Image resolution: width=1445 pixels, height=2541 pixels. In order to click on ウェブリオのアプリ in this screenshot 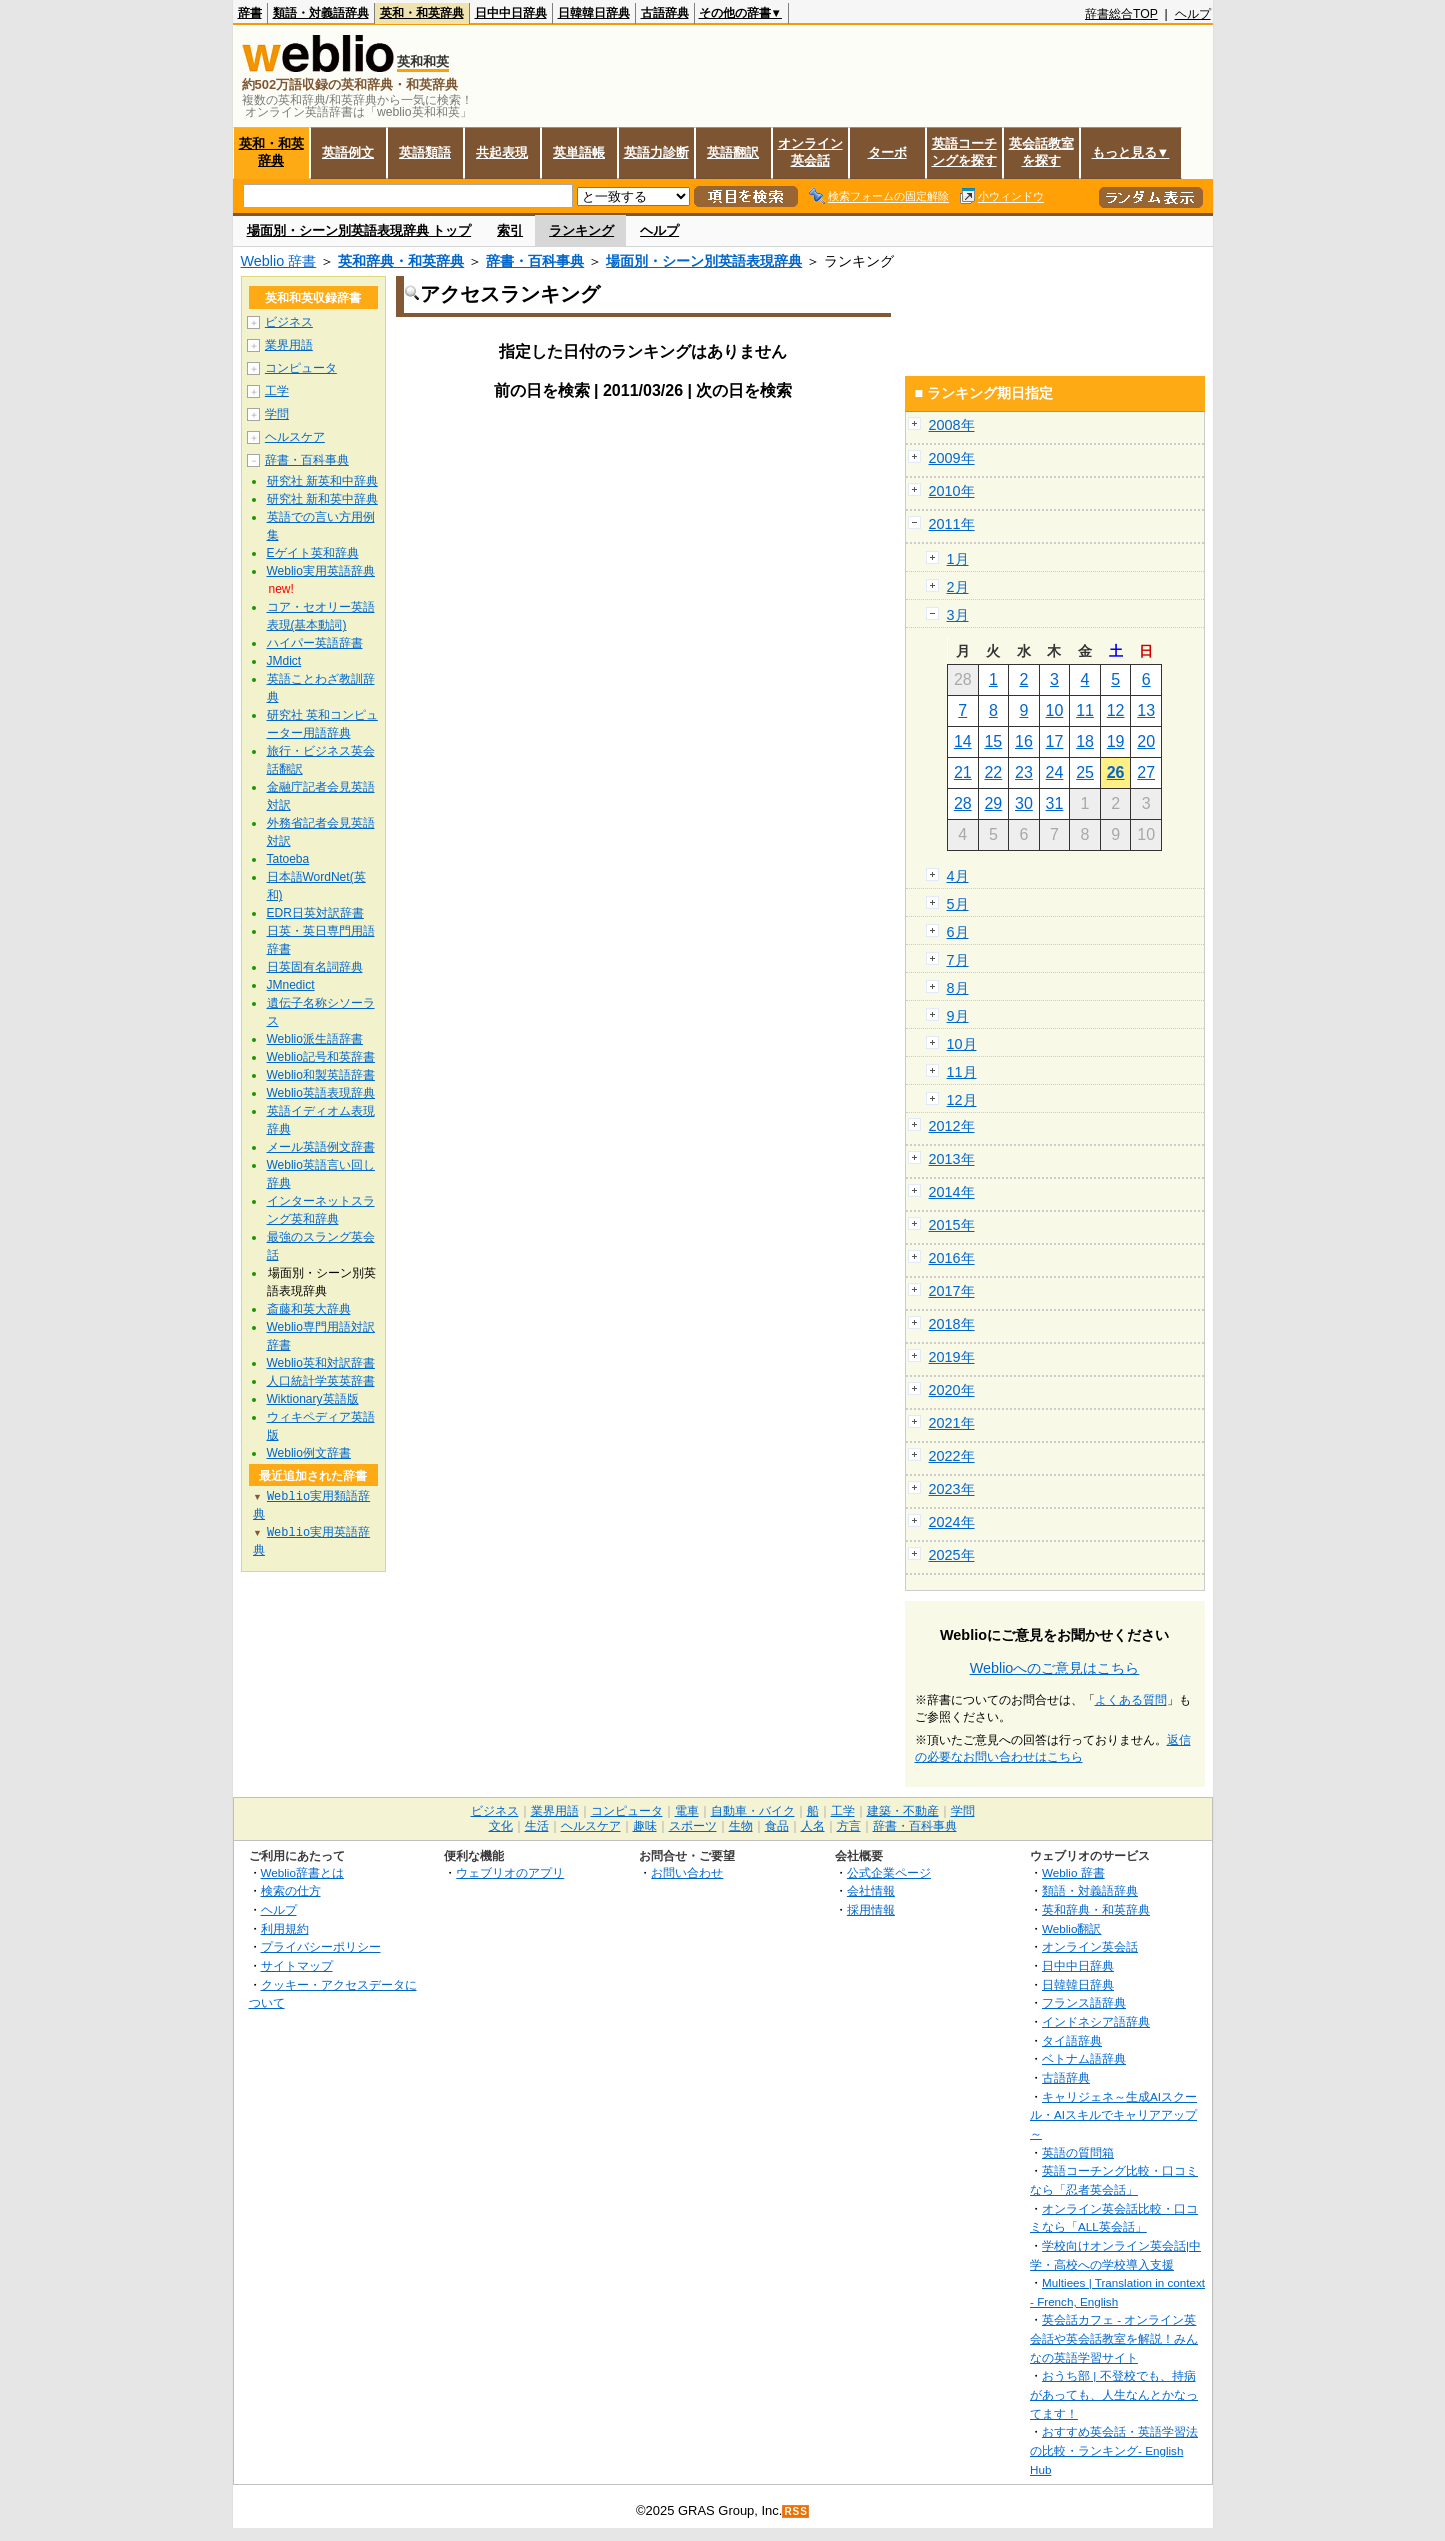, I will do `click(510, 1872)`.